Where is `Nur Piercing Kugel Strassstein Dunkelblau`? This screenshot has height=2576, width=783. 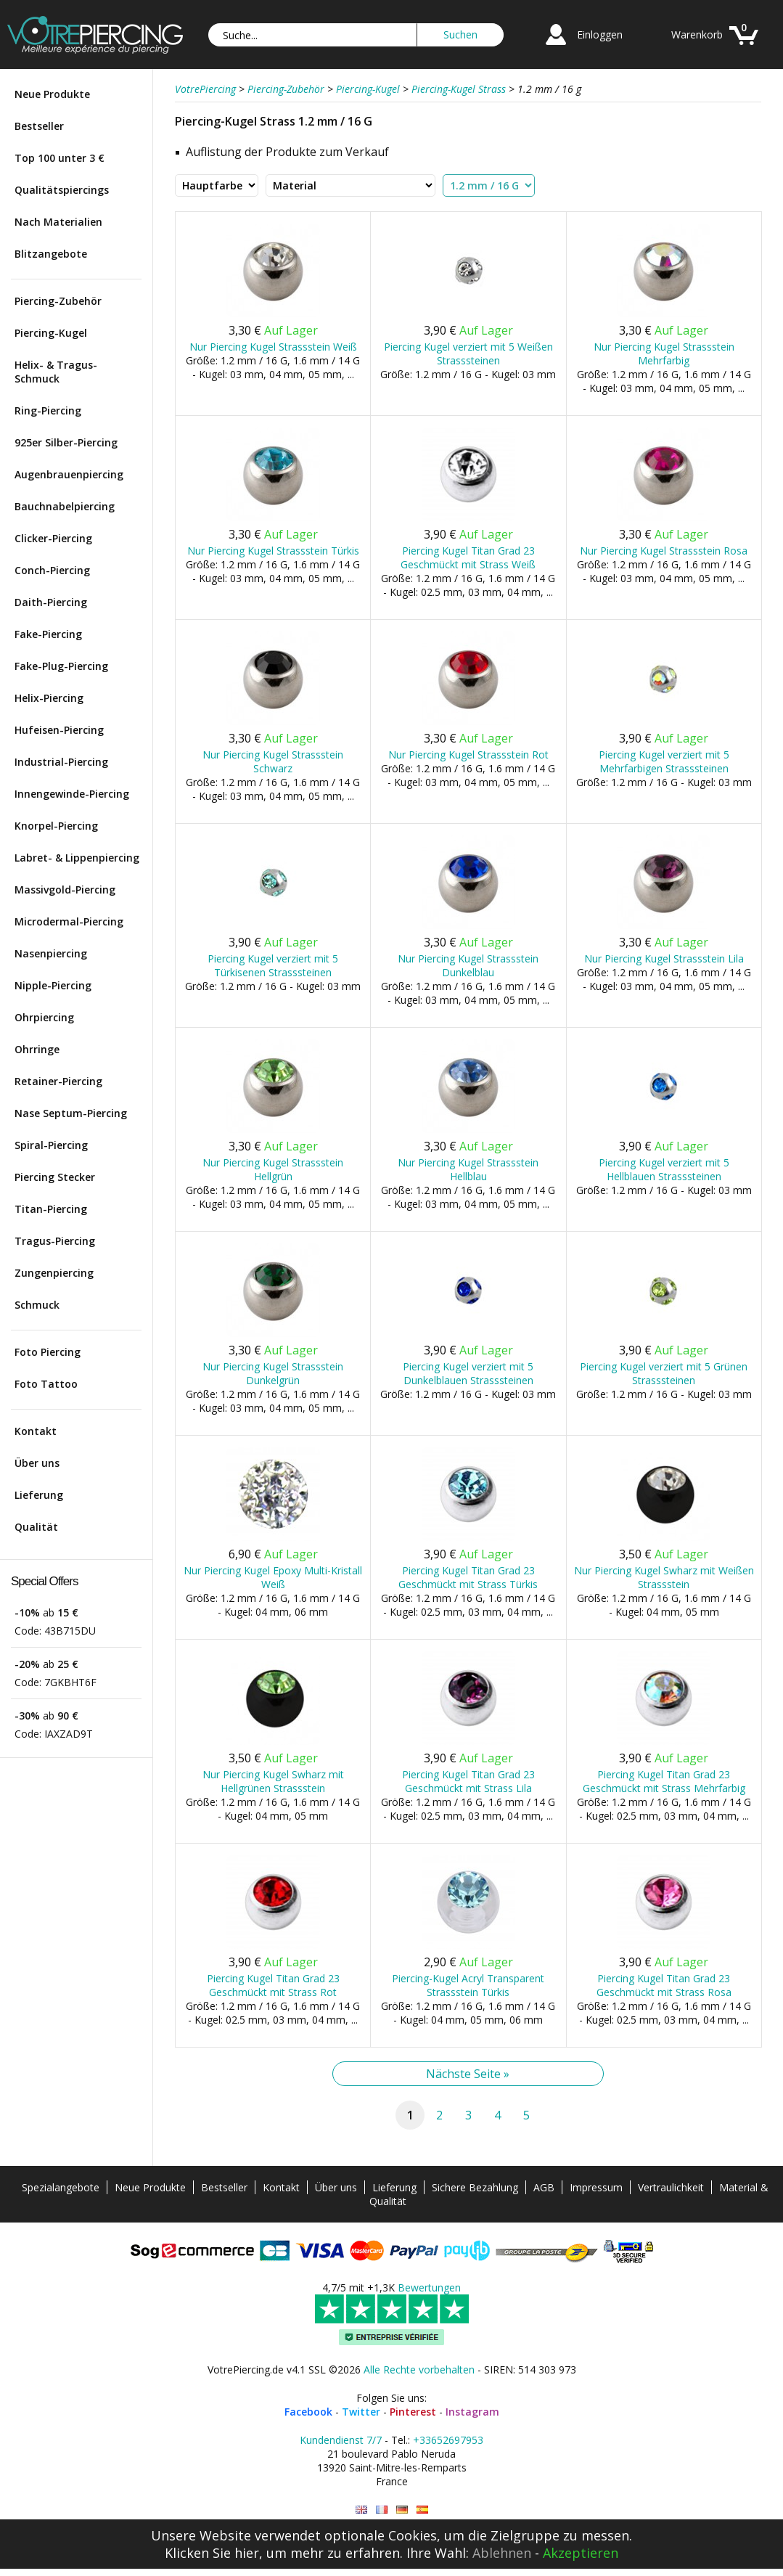
Nur Piercing Kugel Strassstein Dunkelblau is located at coordinates (468, 965).